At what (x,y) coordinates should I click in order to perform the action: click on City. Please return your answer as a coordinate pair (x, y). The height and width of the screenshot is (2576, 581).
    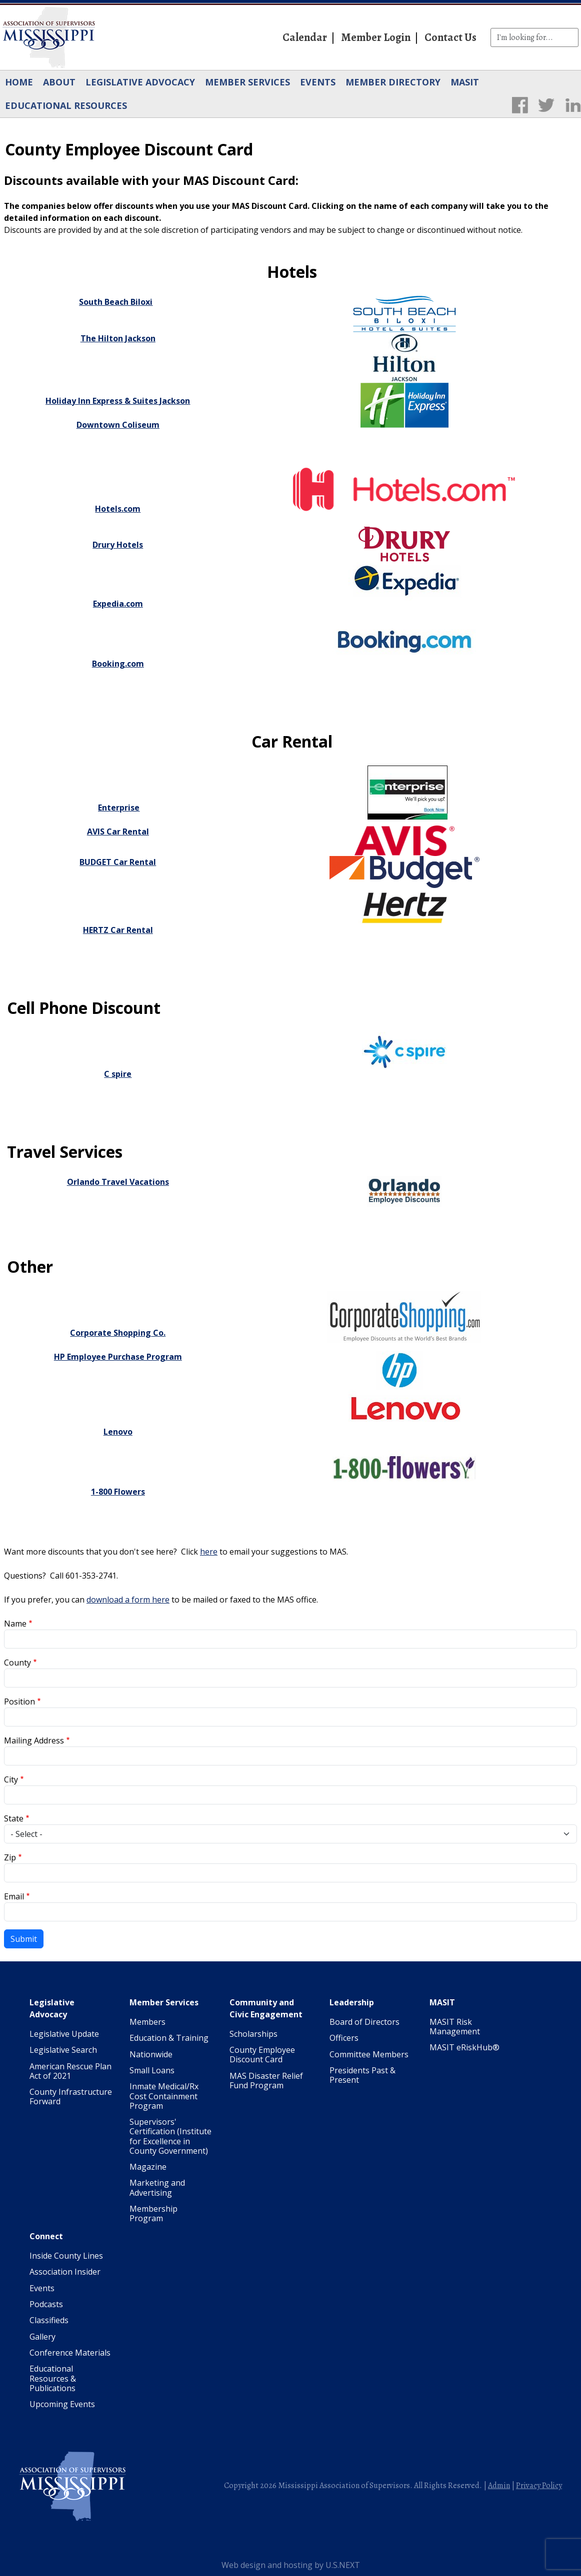
    Looking at the image, I should click on (11, 1779).